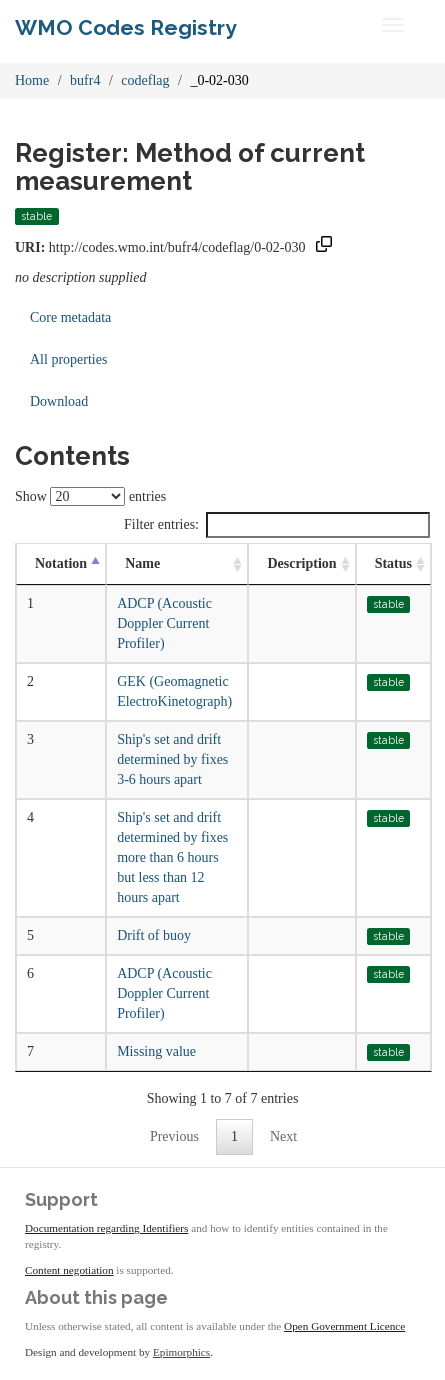 This screenshot has width=445, height=1380. Describe the element at coordinates (106, 1228) in the screenshot. I see `Documentation regarding Identifiers` at that location.